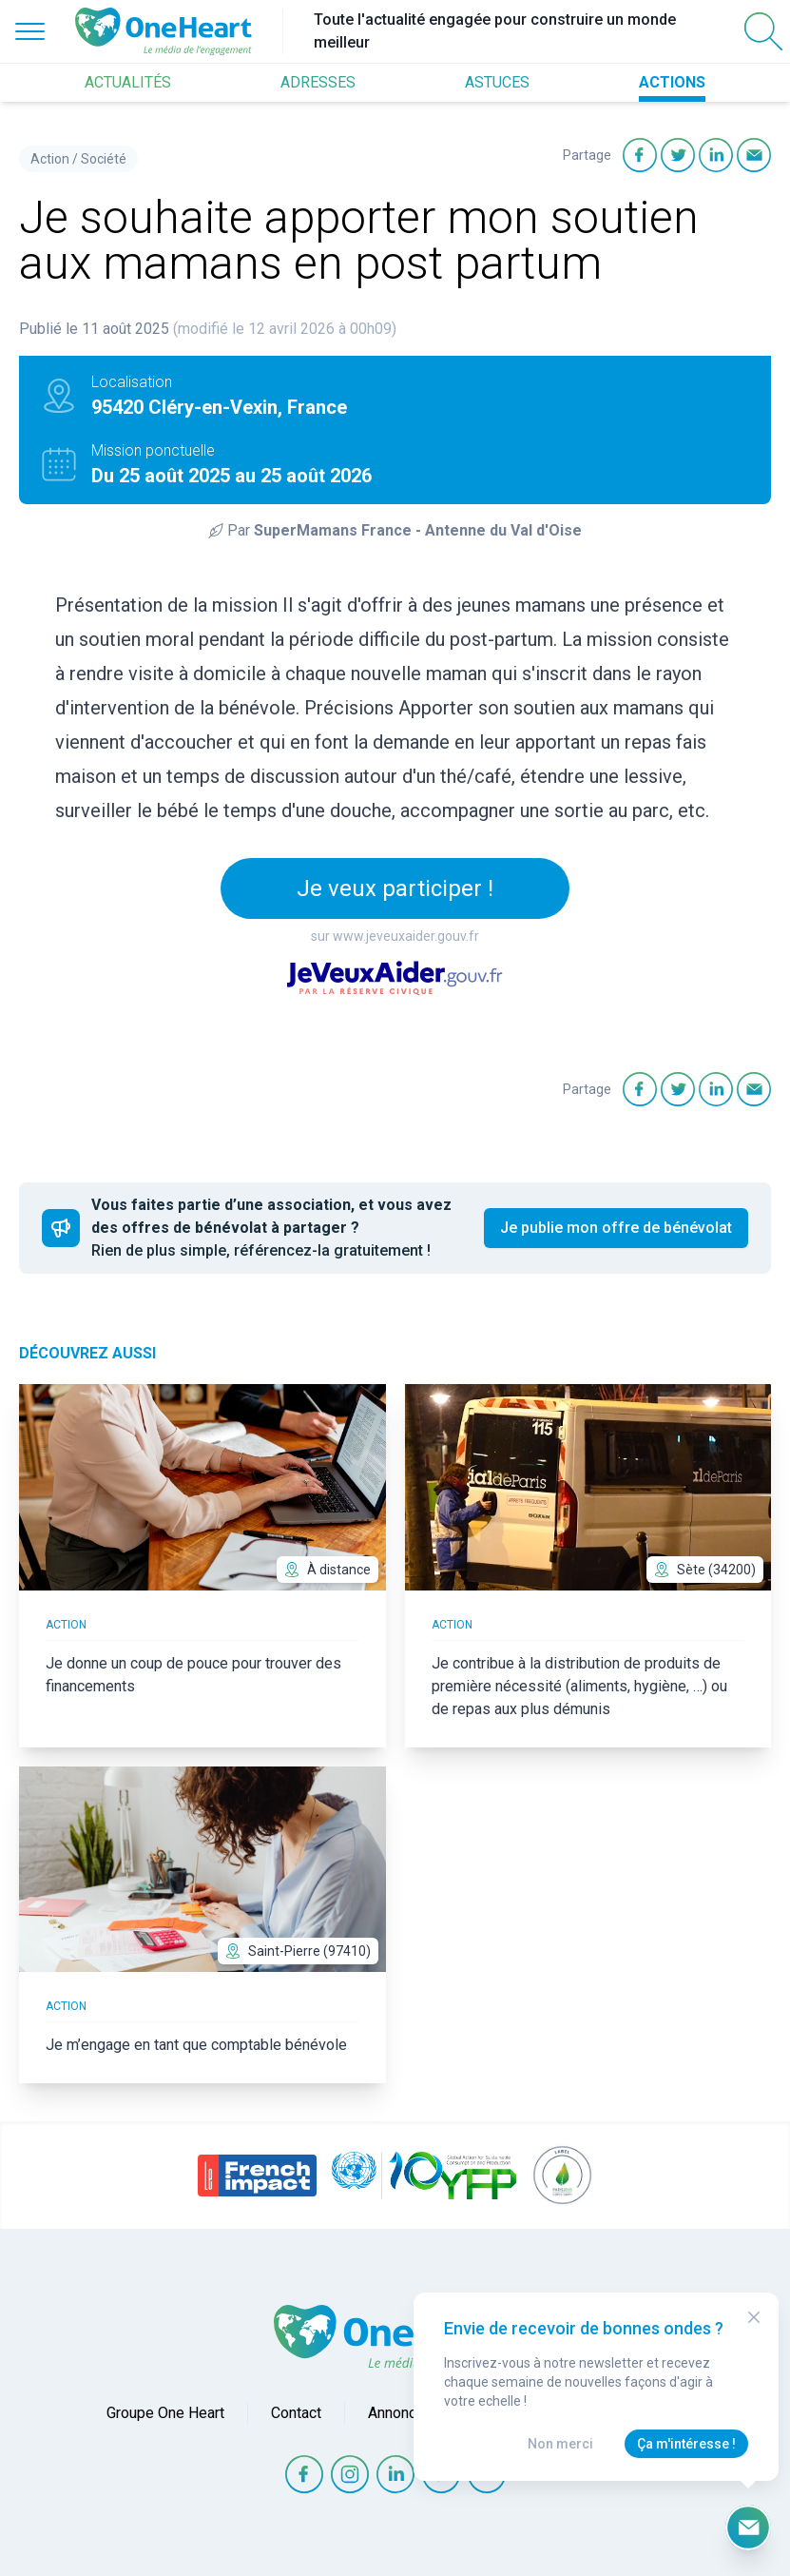 Image resolution: width=790 pixels, height=2576 pixels. I want to click on [Open Search], so click(763, 31).